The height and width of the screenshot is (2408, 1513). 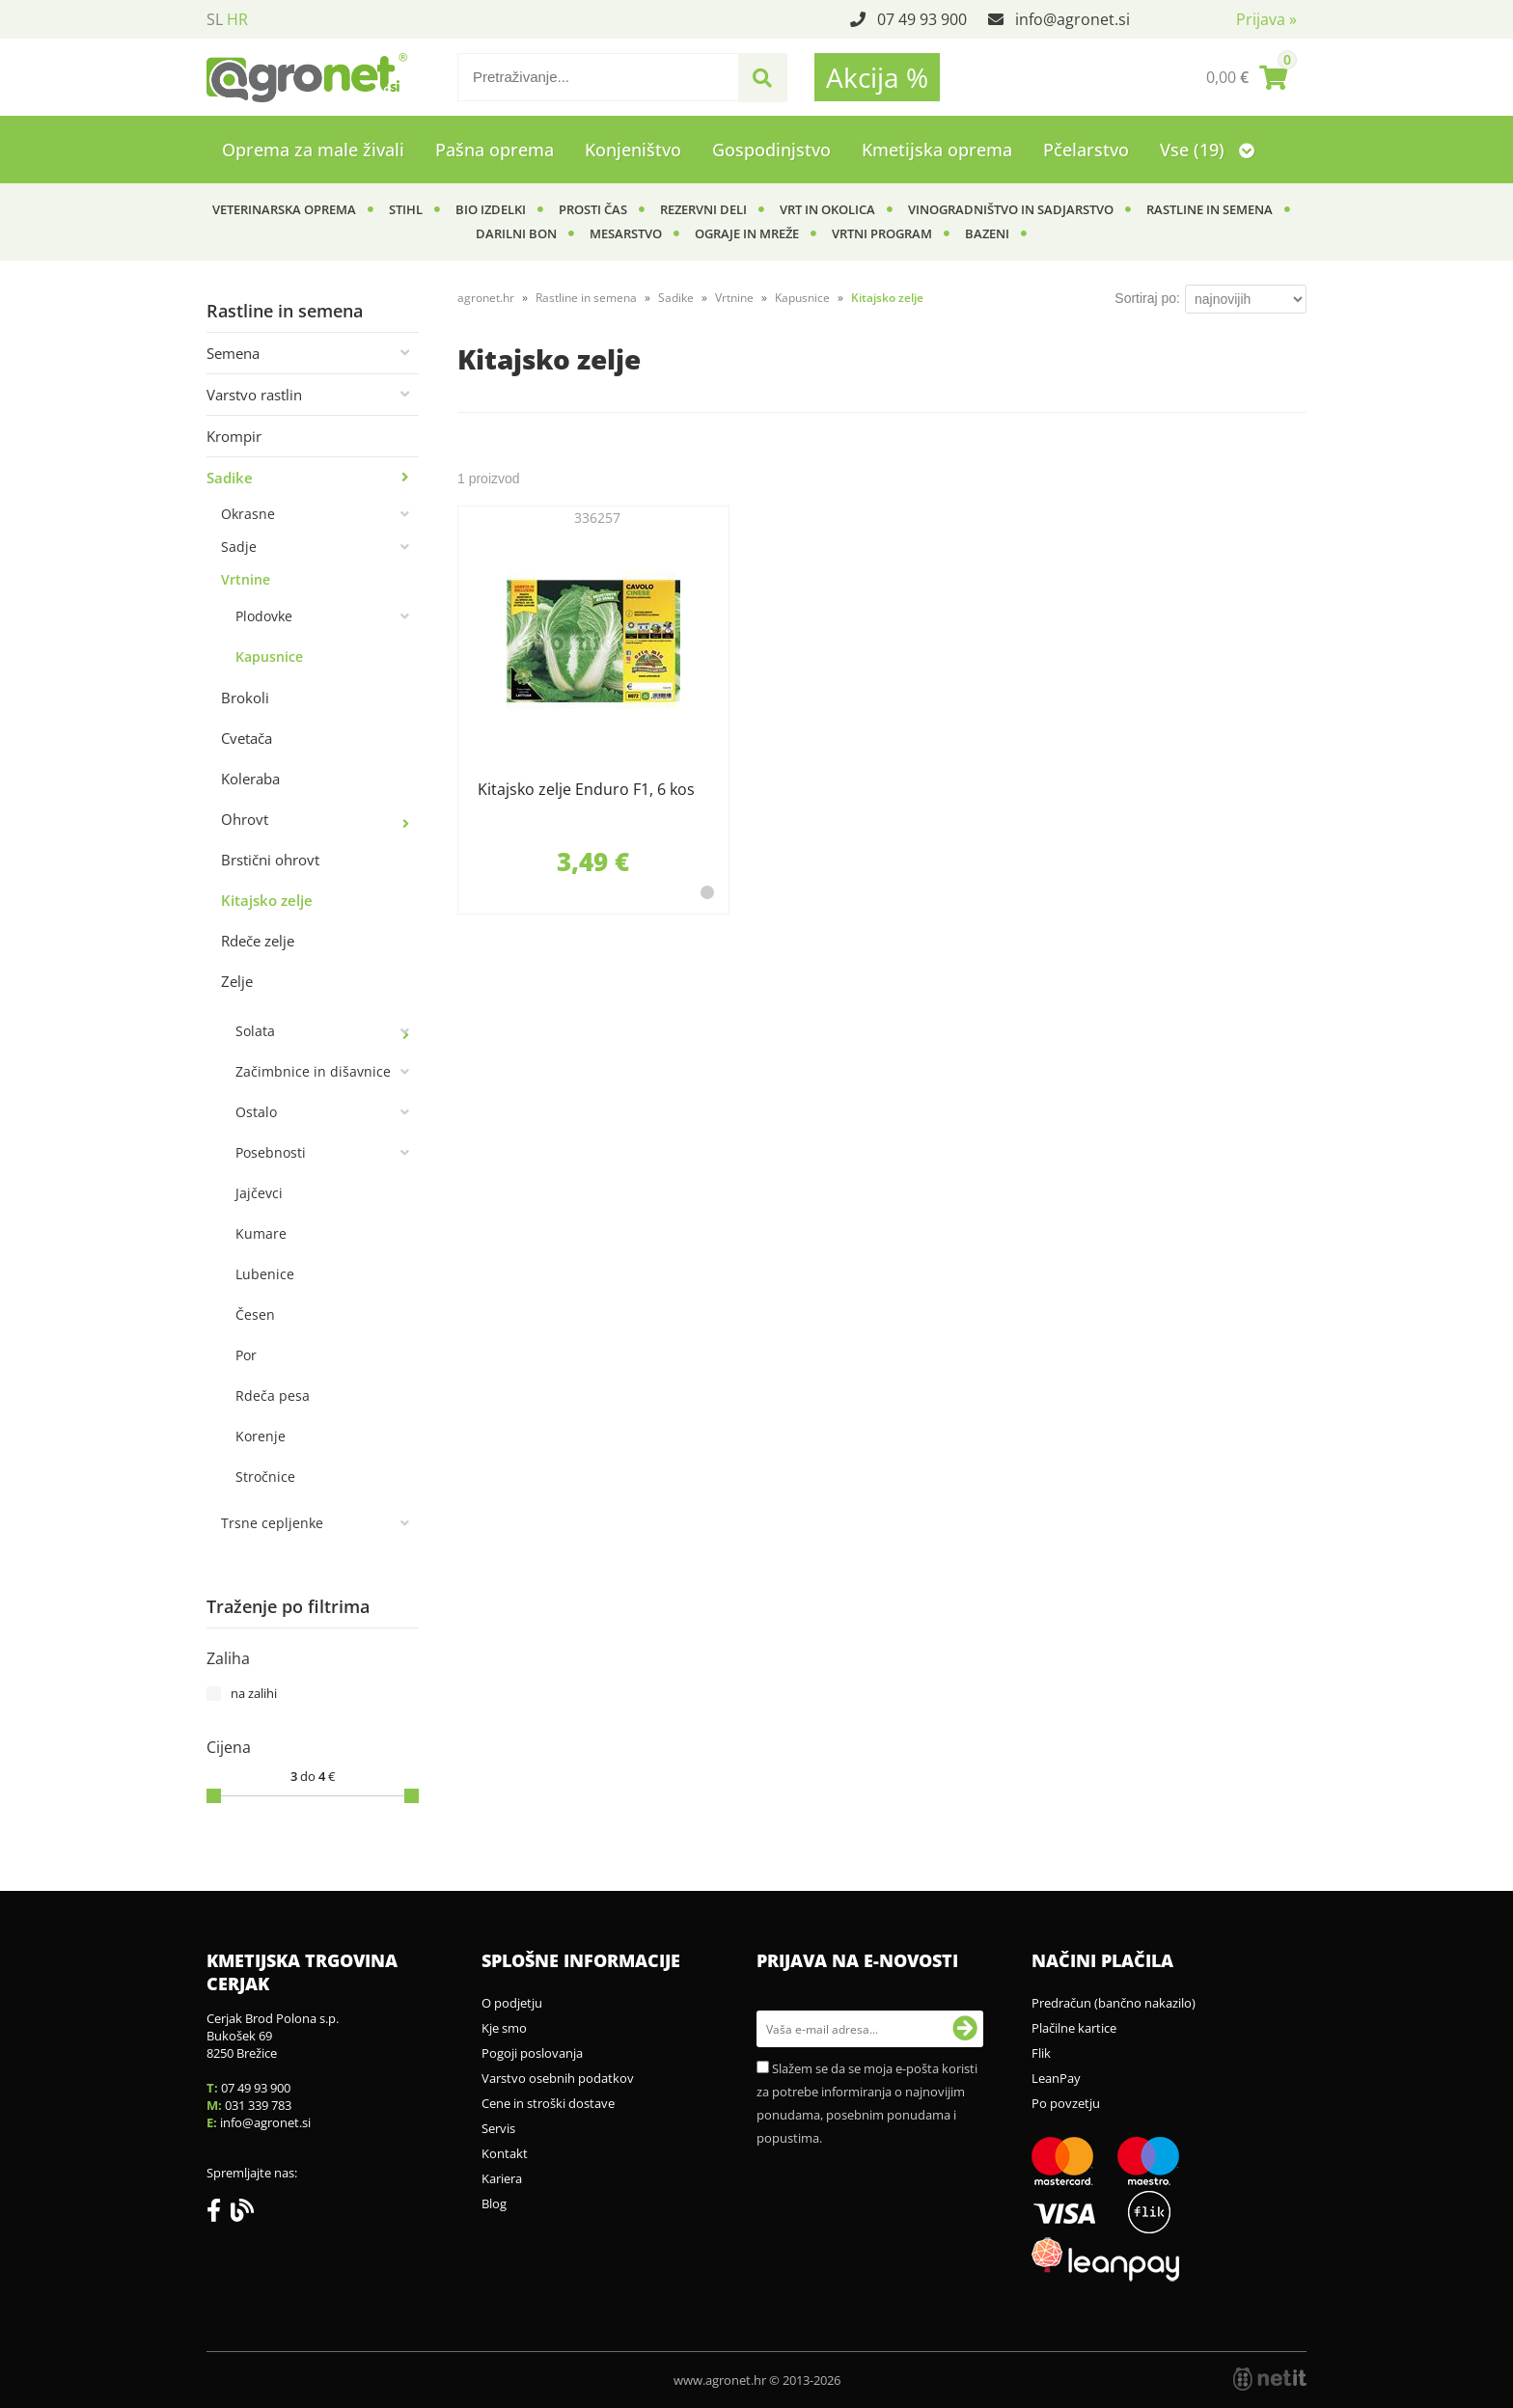 I want to click on Cene in stroški dostave, so click(x=548, y=2103).